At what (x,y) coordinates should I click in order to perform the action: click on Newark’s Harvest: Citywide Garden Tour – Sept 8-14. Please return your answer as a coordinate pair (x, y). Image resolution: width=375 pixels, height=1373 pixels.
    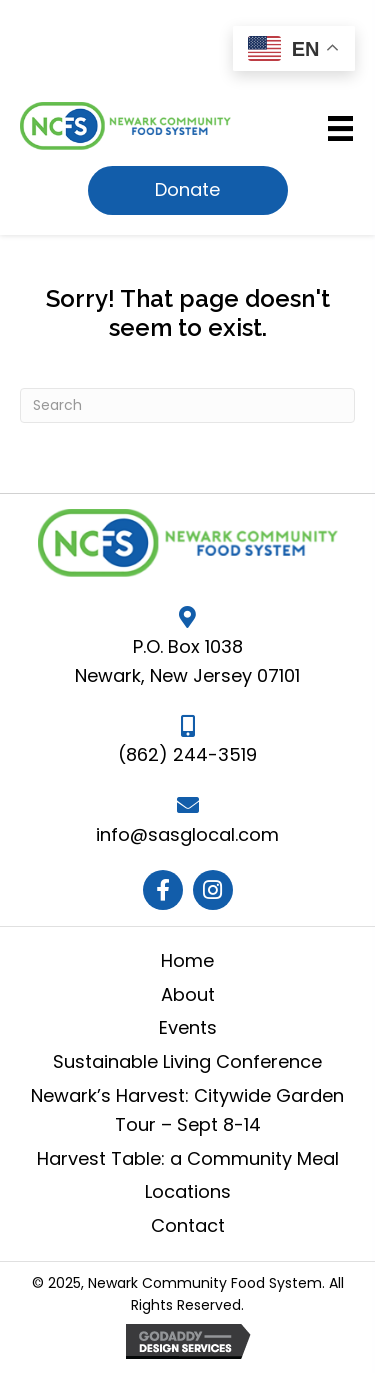
    Looking at the image, I should click on (187, 1110).